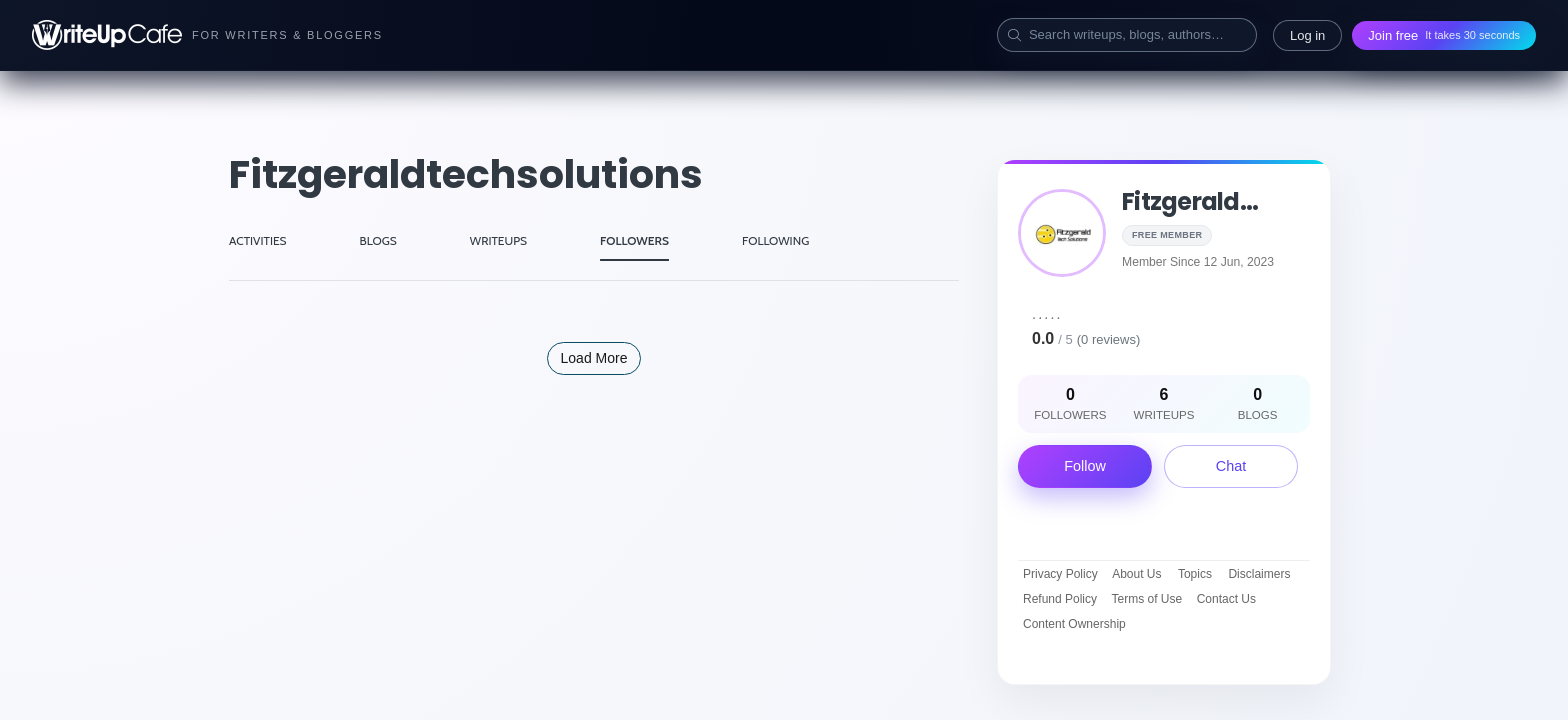 This screenshot has height=720, width=1568. I want to click on WRITEUPS, so click(498, 240).